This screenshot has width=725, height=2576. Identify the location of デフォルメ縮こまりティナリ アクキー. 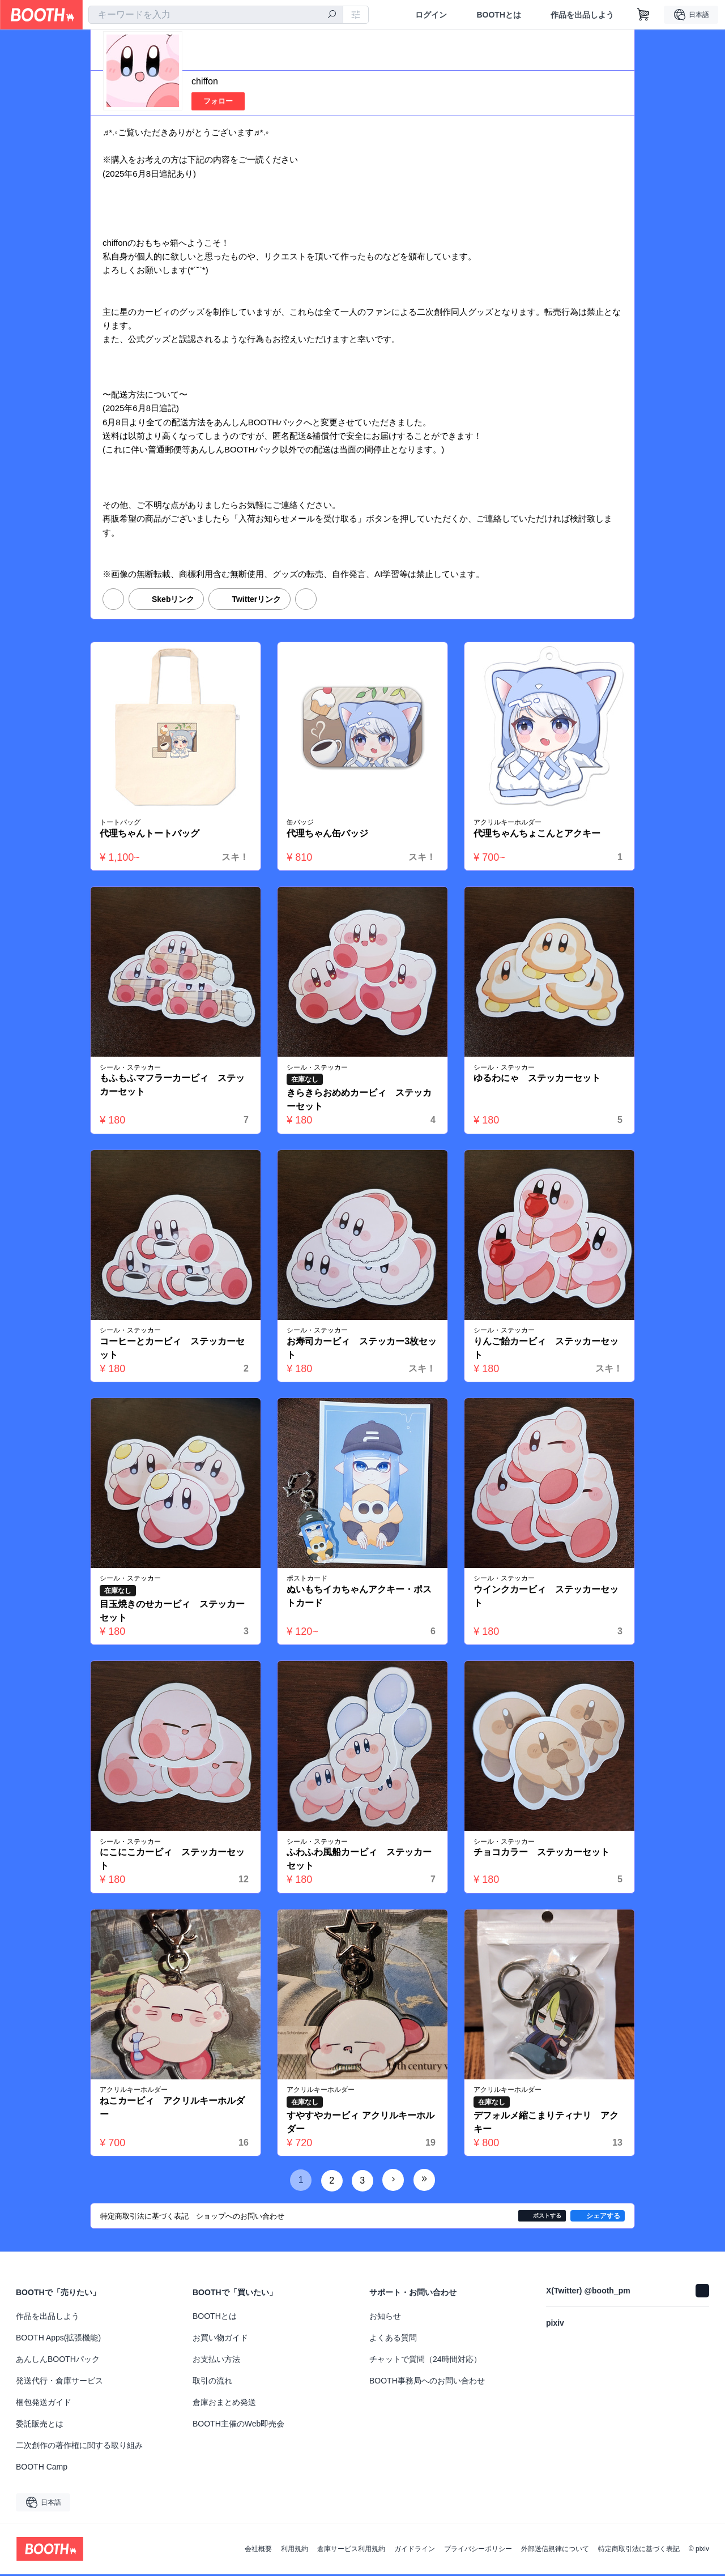
(546, 2124).